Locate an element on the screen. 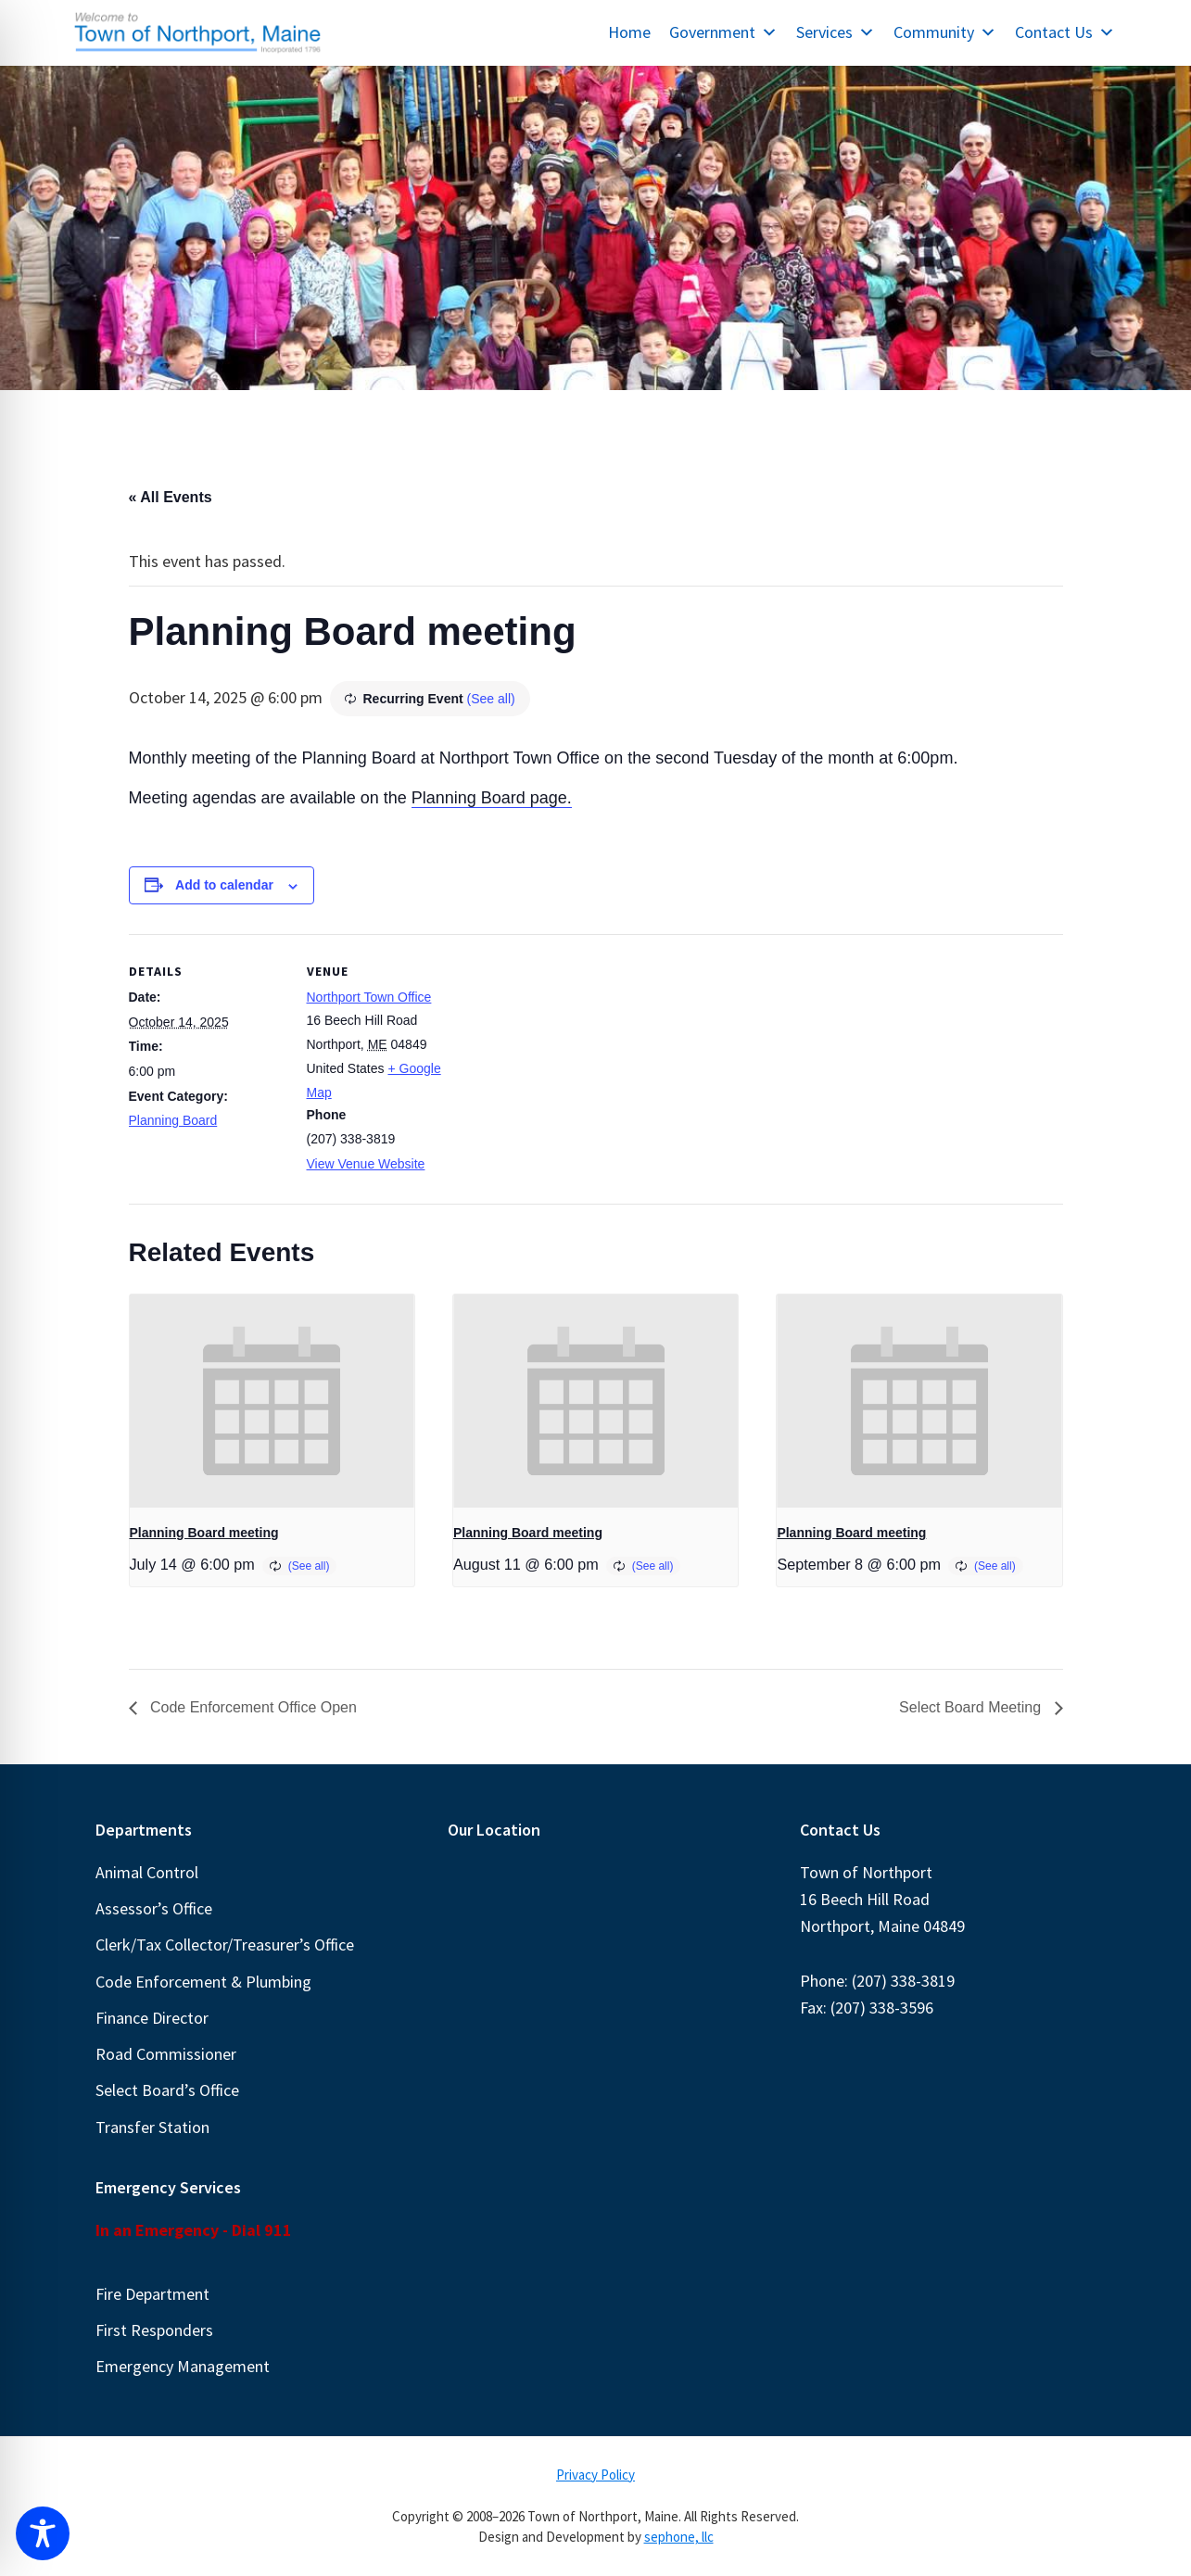 Image resolution: width=1191 pixels, height=2576 pixels. Northport Town Office is located at coordinates (369, 997).